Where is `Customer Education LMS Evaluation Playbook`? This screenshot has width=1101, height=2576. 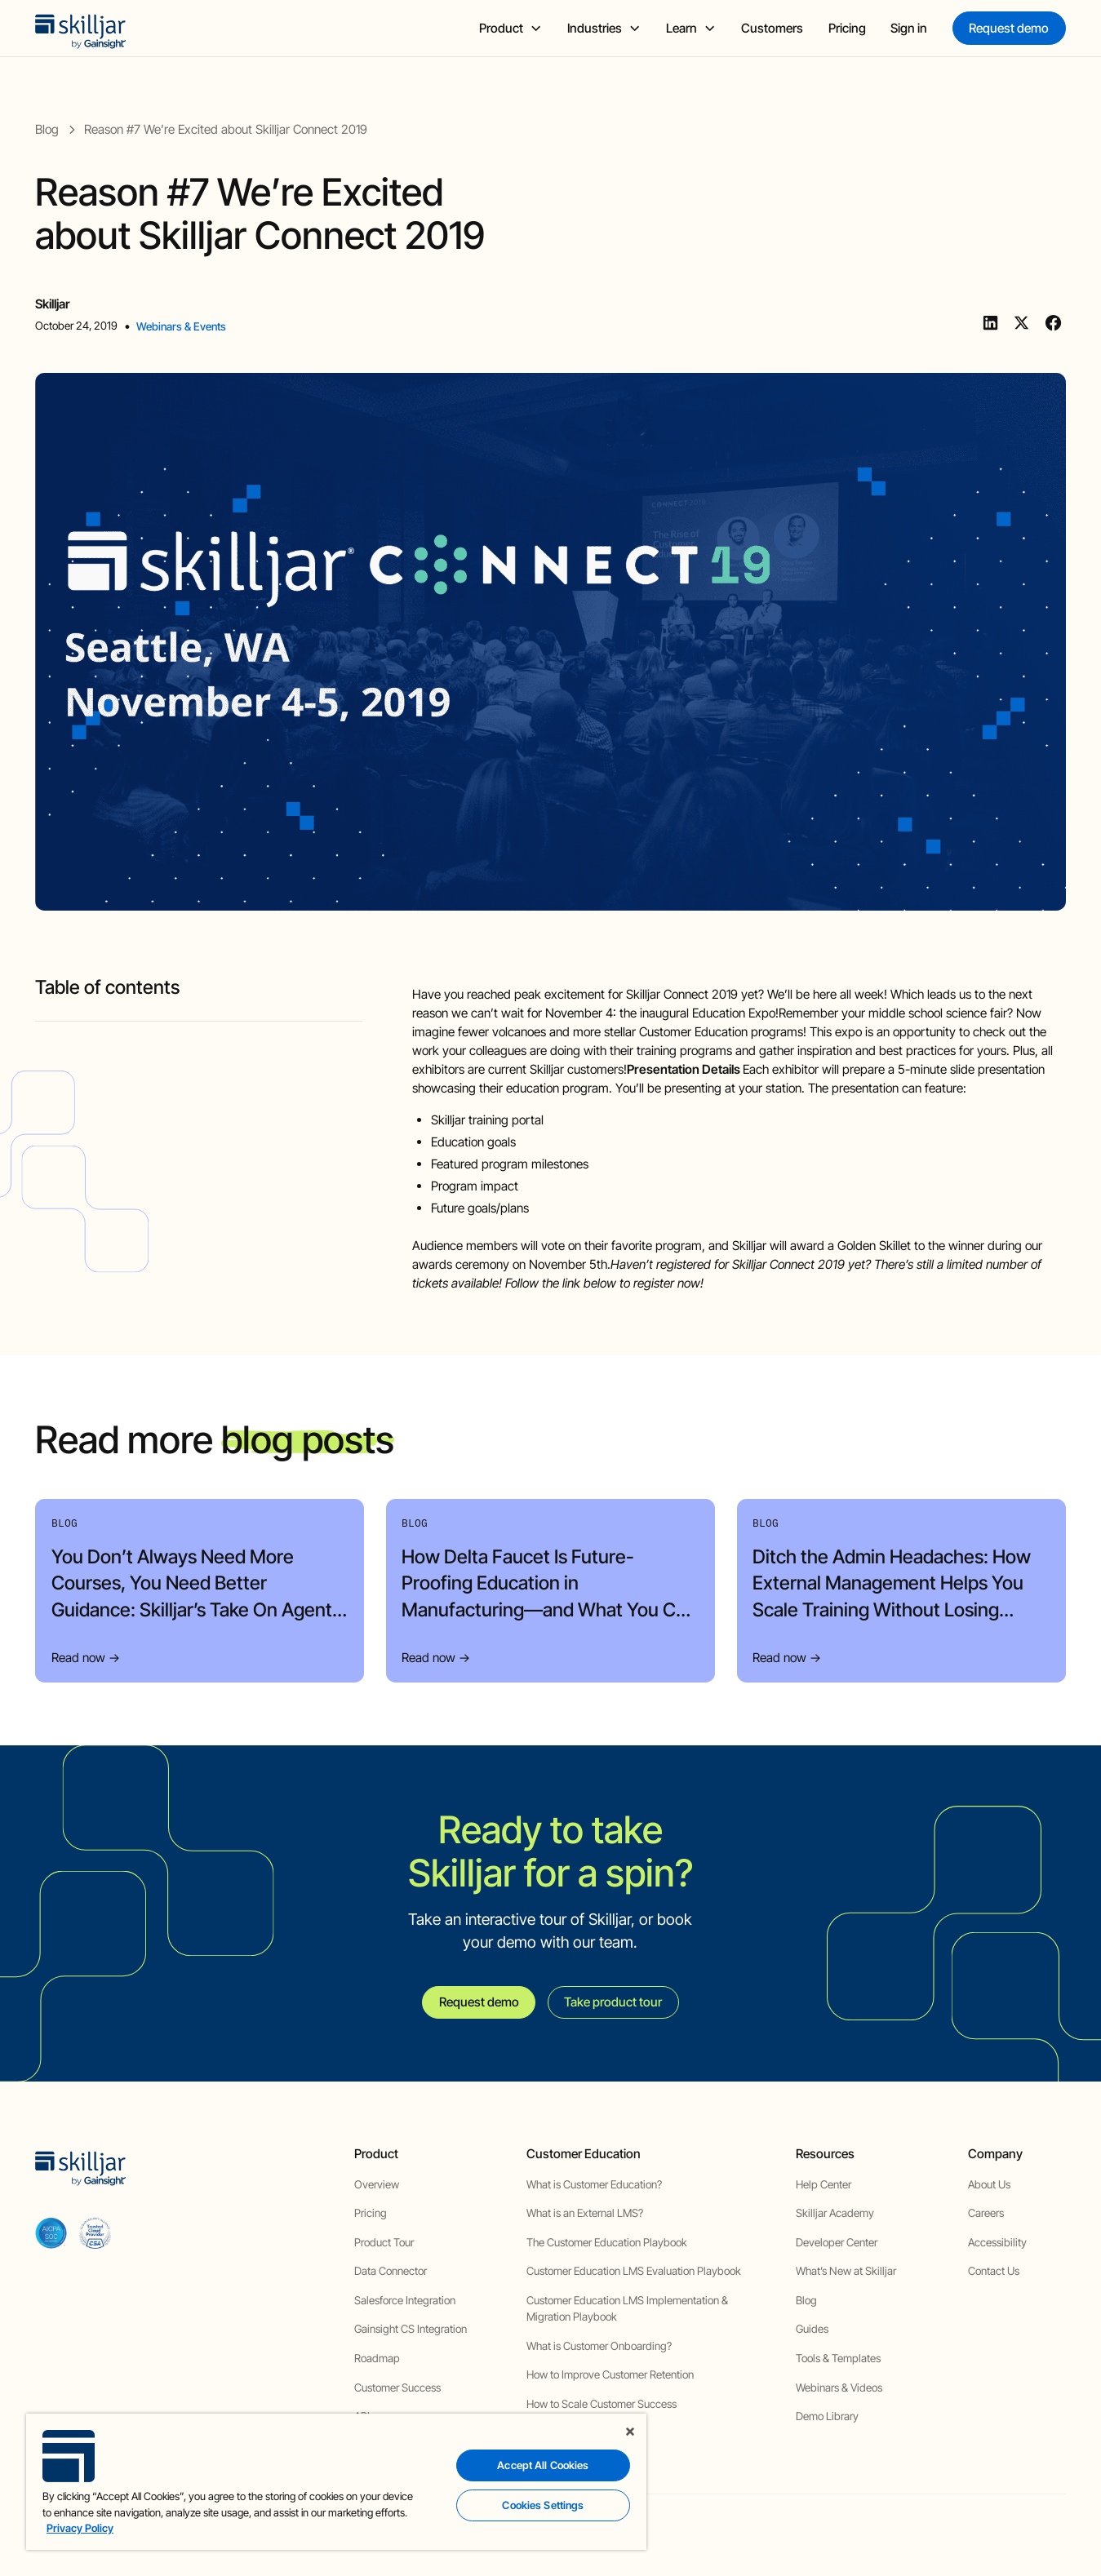
Customer Education LMS Evaluation Playbook is located at coordinates (633, 2270).